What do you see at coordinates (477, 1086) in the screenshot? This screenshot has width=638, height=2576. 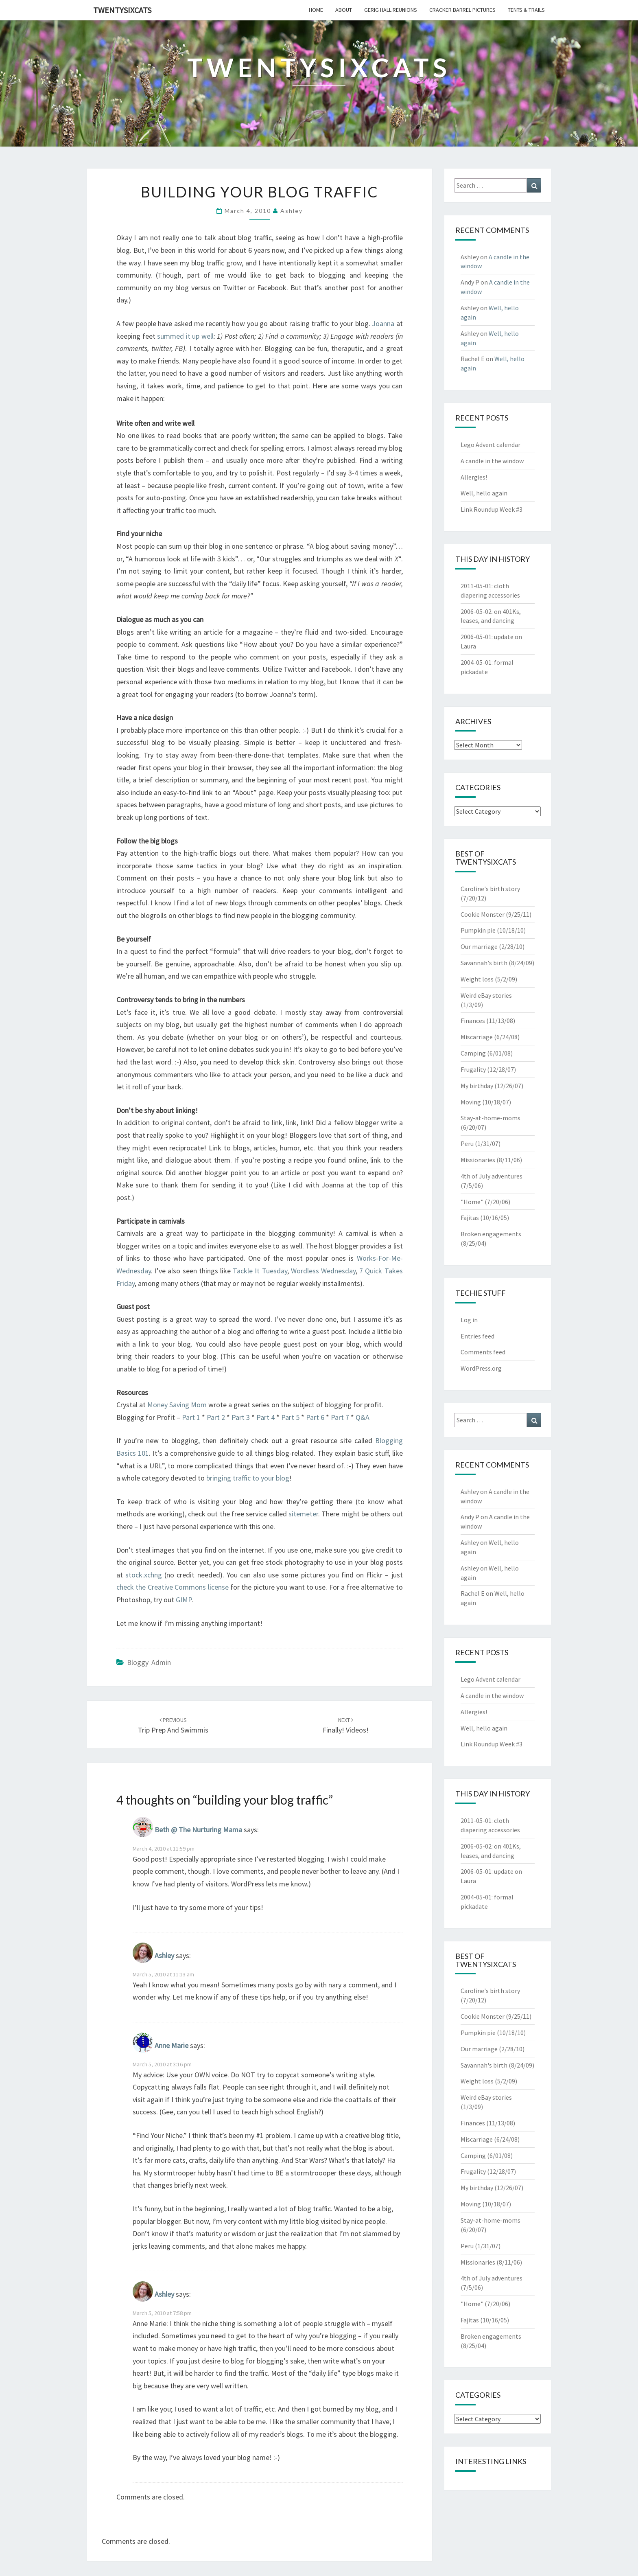 I see `My birthday` at bounding box center [477, 1086].